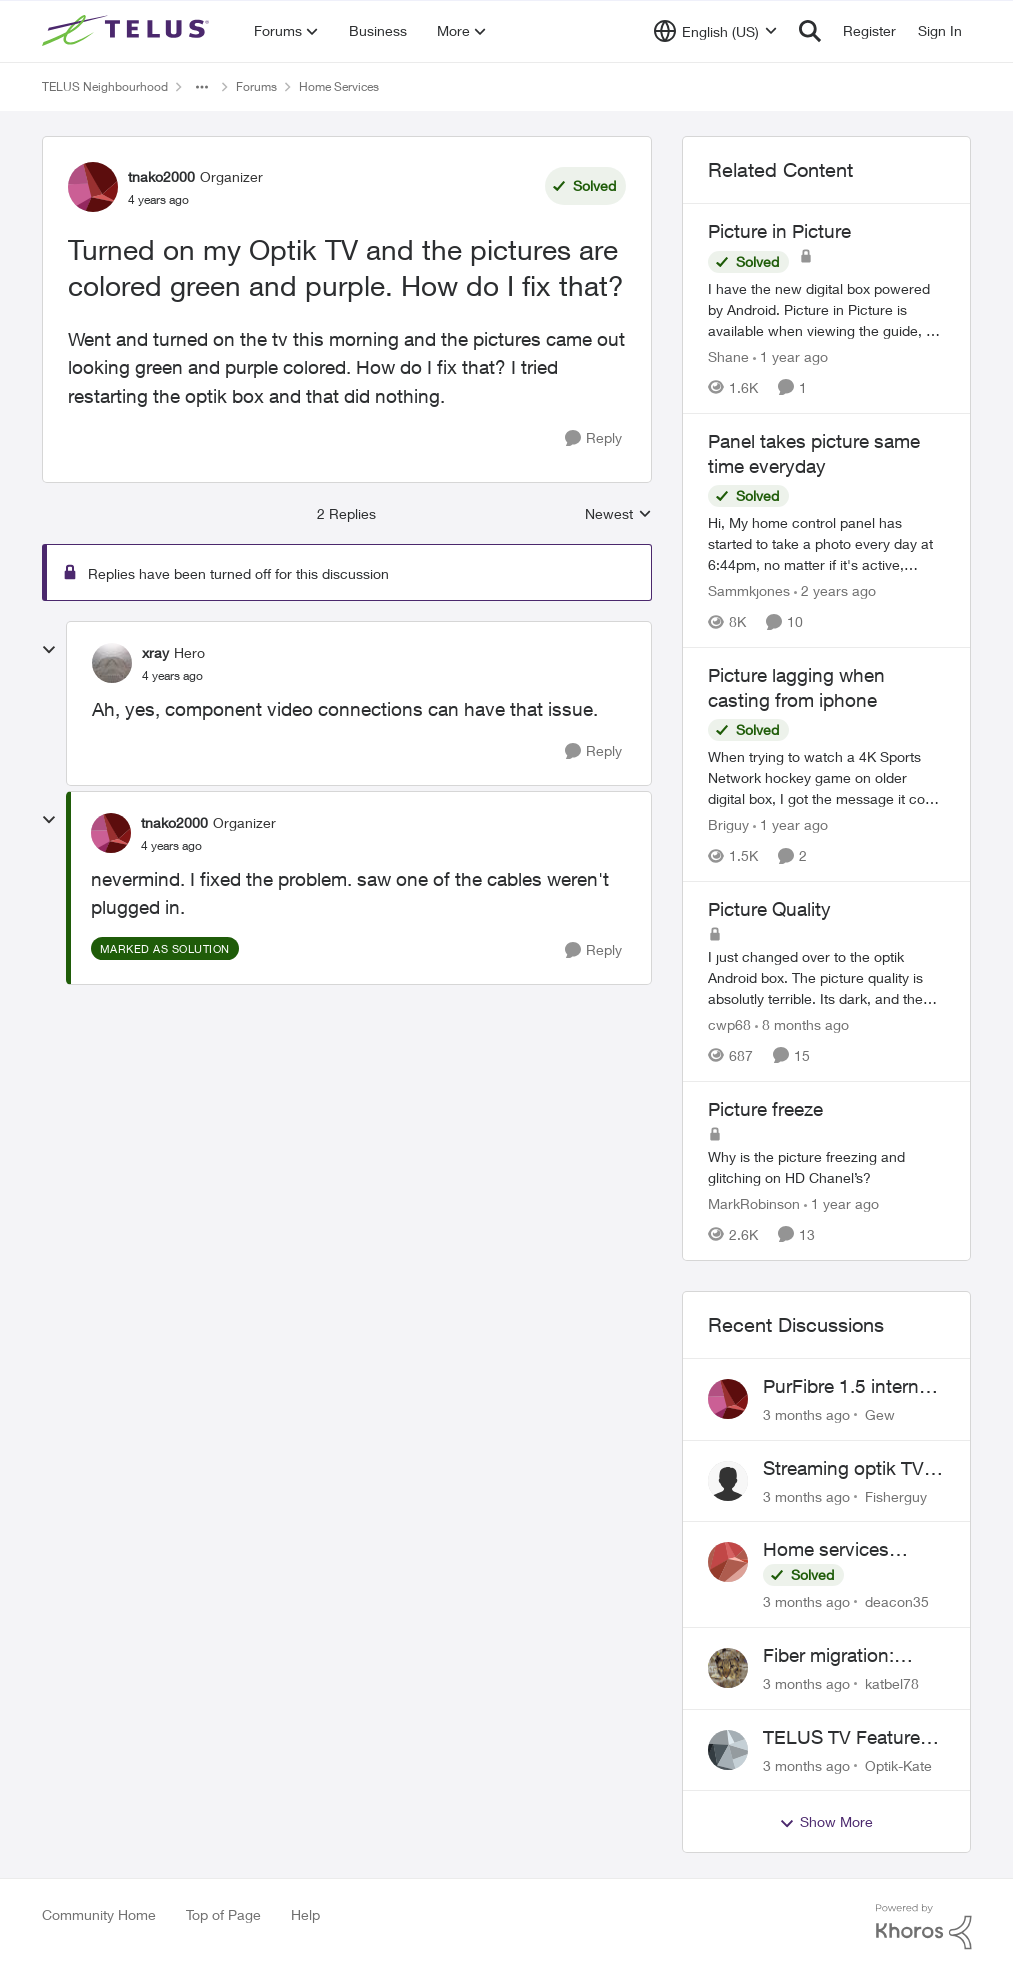 Image resolution: width=1013 pixels, height=1975 pixels. I want to click on Briguy [View Profile: Briguy, Rank: Friendly Neighbour], so click(728, 824).